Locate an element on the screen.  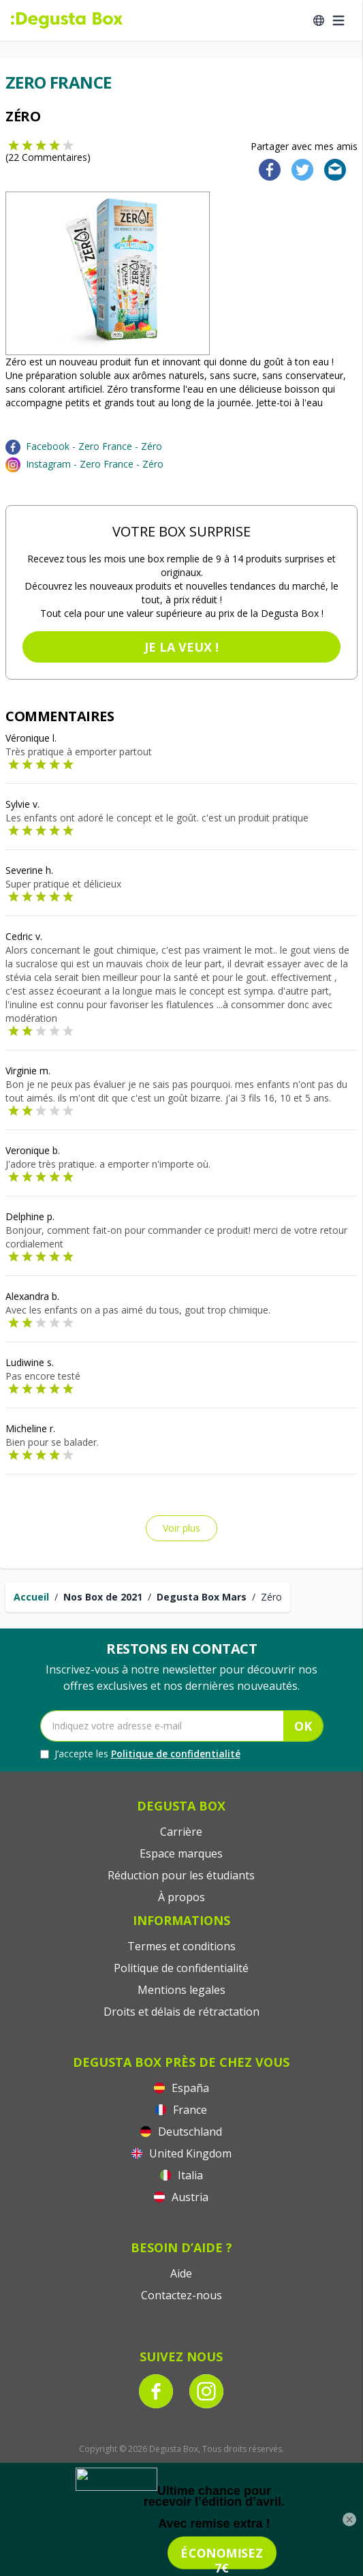
OK is located at coordinates (303, 1726).